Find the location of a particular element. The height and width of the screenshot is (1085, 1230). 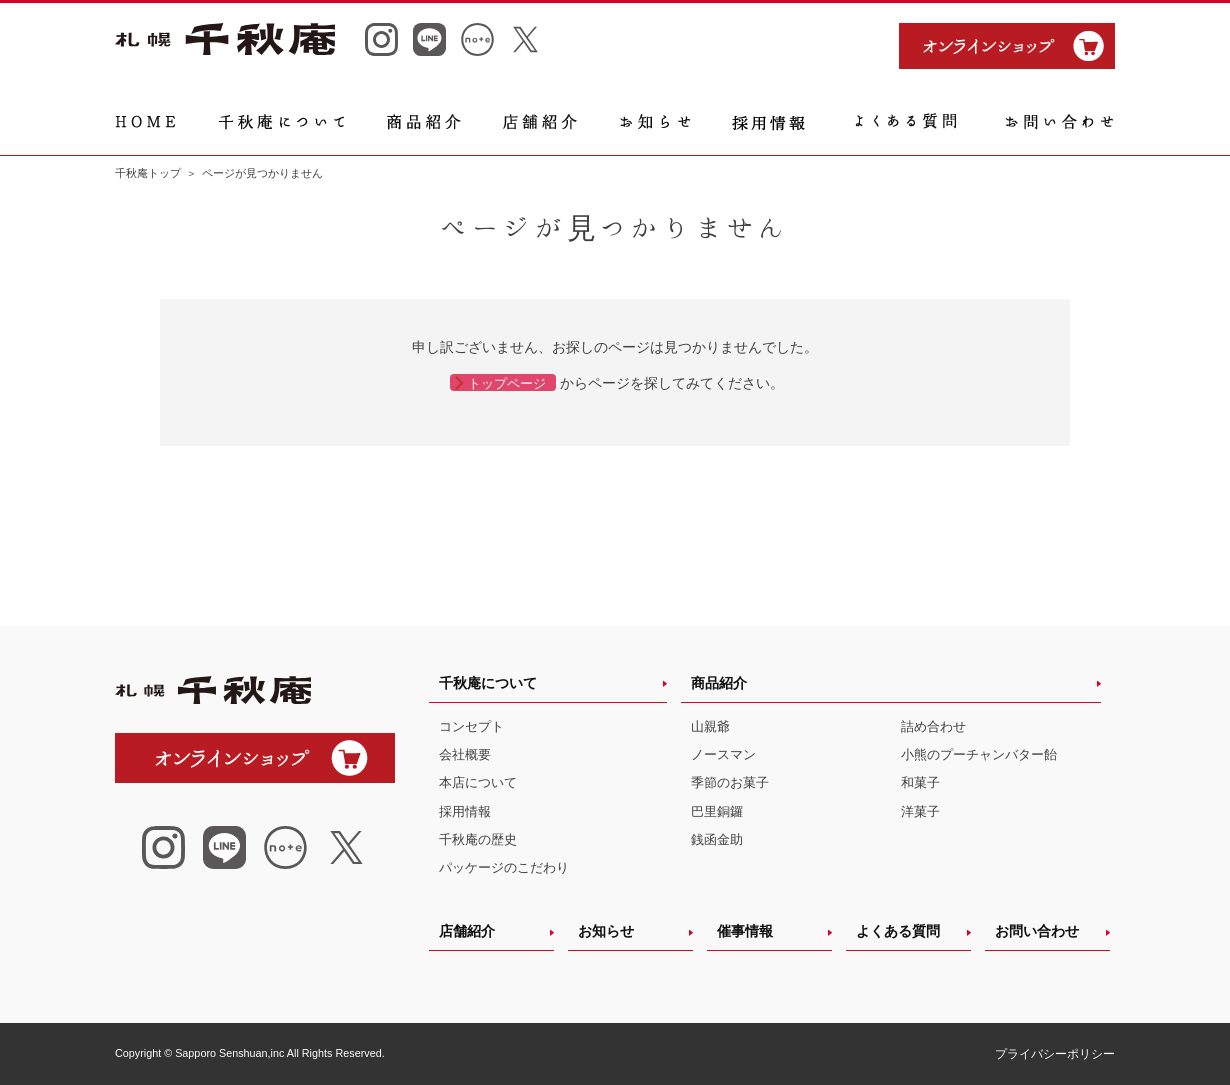

詰め合わせ is located at coordinates (933, 726).